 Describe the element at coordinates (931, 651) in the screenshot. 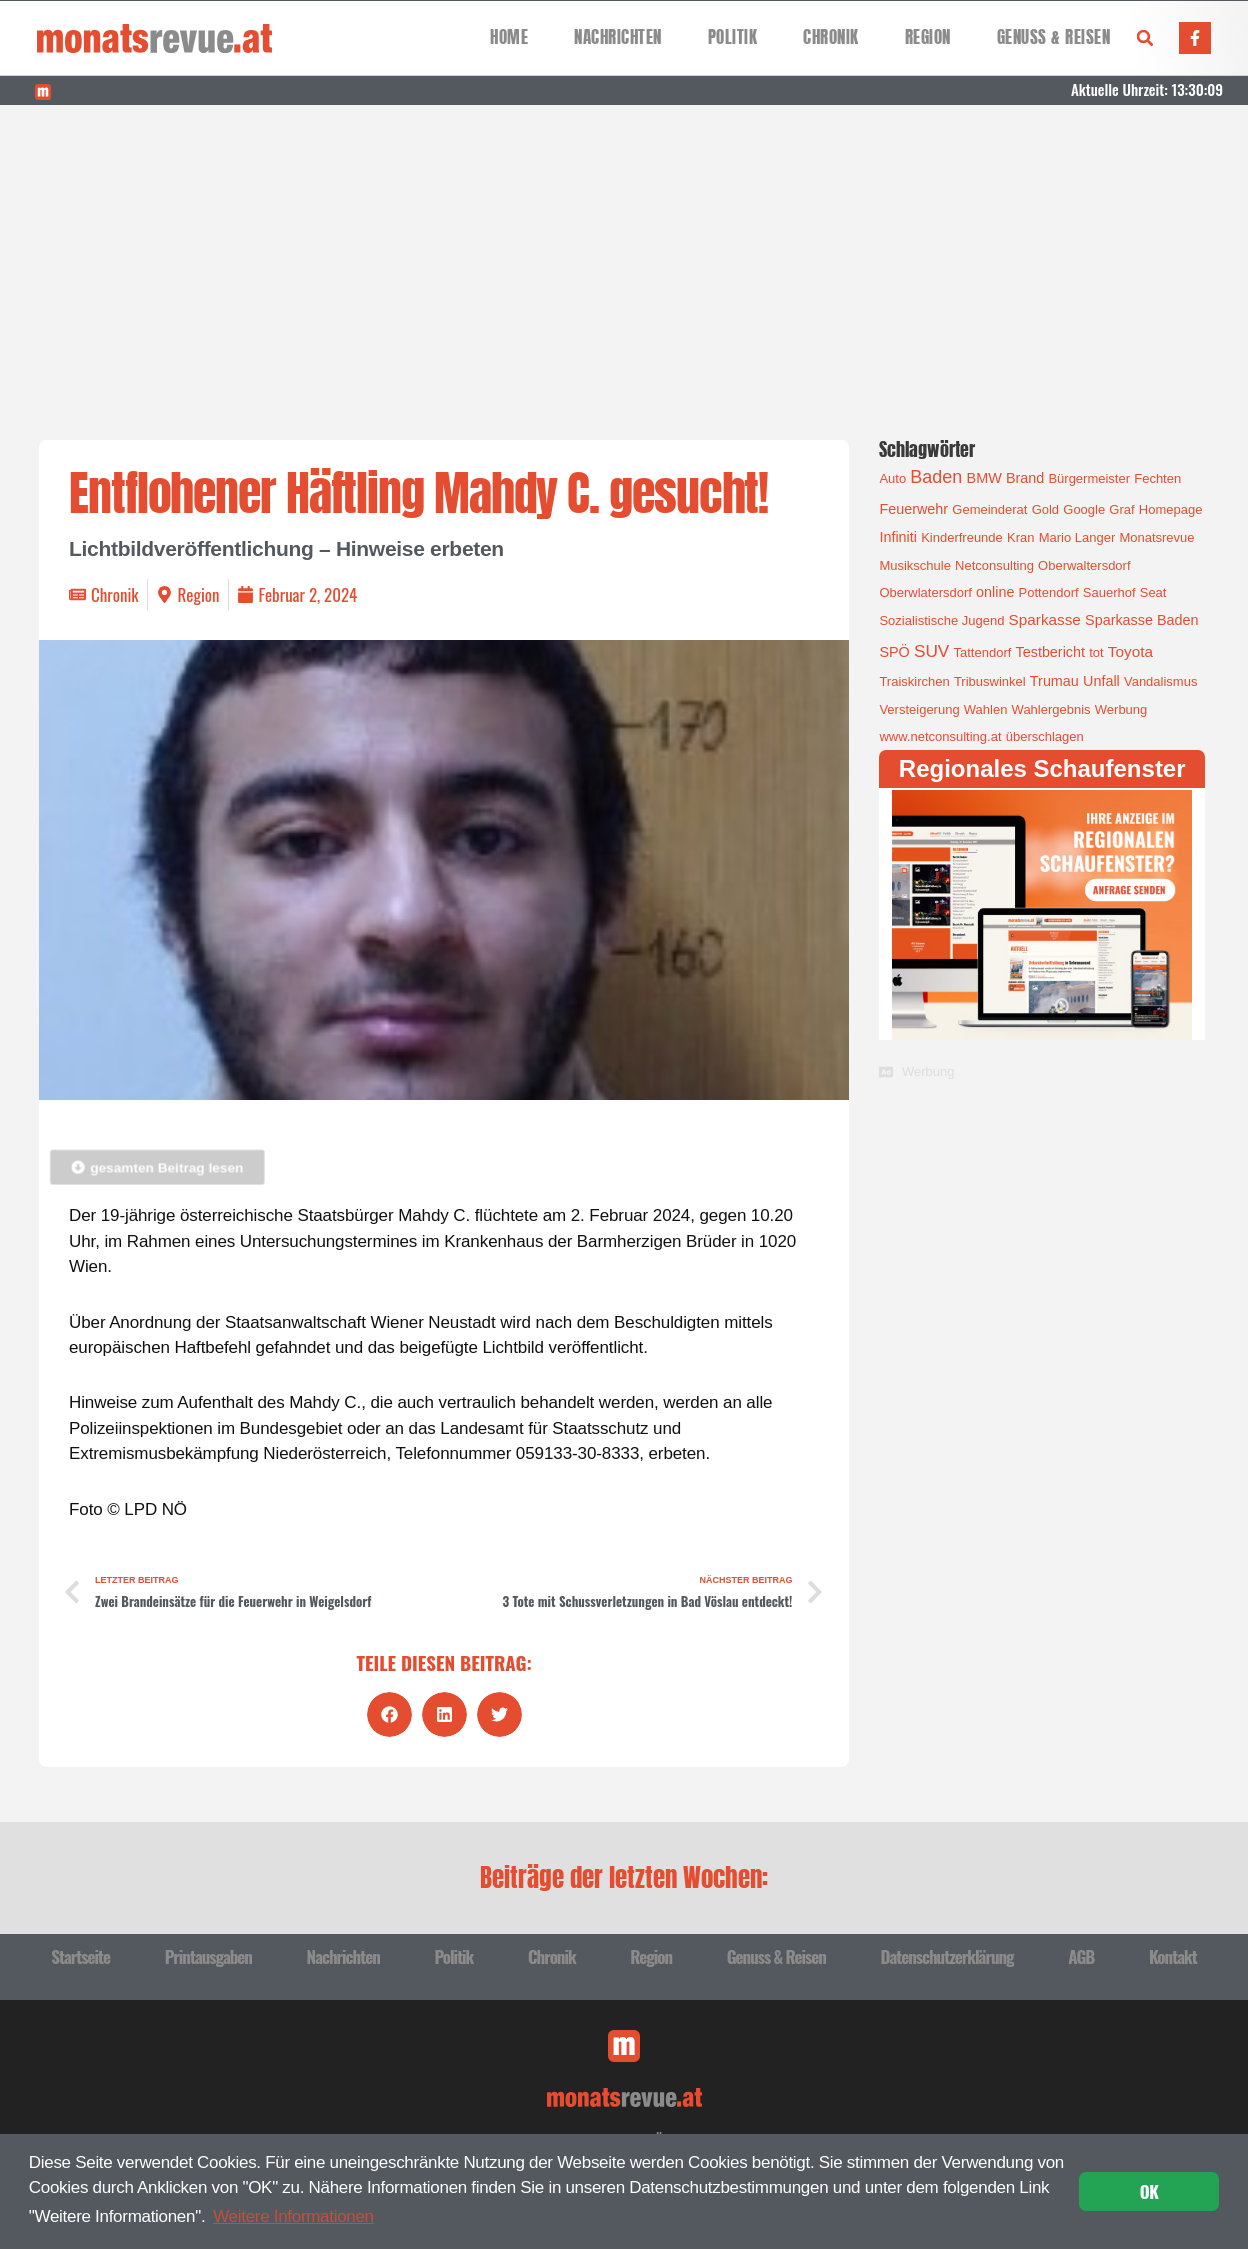

I see `SUV [SUV (6 Einträge)]` at that location.